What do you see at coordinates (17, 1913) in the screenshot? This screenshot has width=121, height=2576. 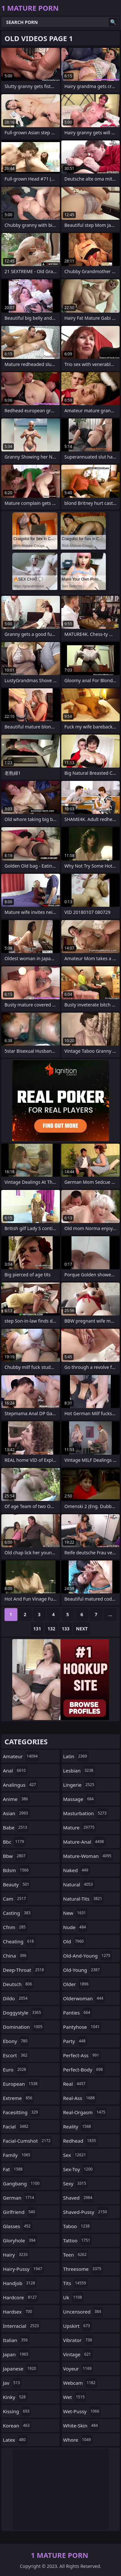 I see `casting` at bounding box center [17, 1913].